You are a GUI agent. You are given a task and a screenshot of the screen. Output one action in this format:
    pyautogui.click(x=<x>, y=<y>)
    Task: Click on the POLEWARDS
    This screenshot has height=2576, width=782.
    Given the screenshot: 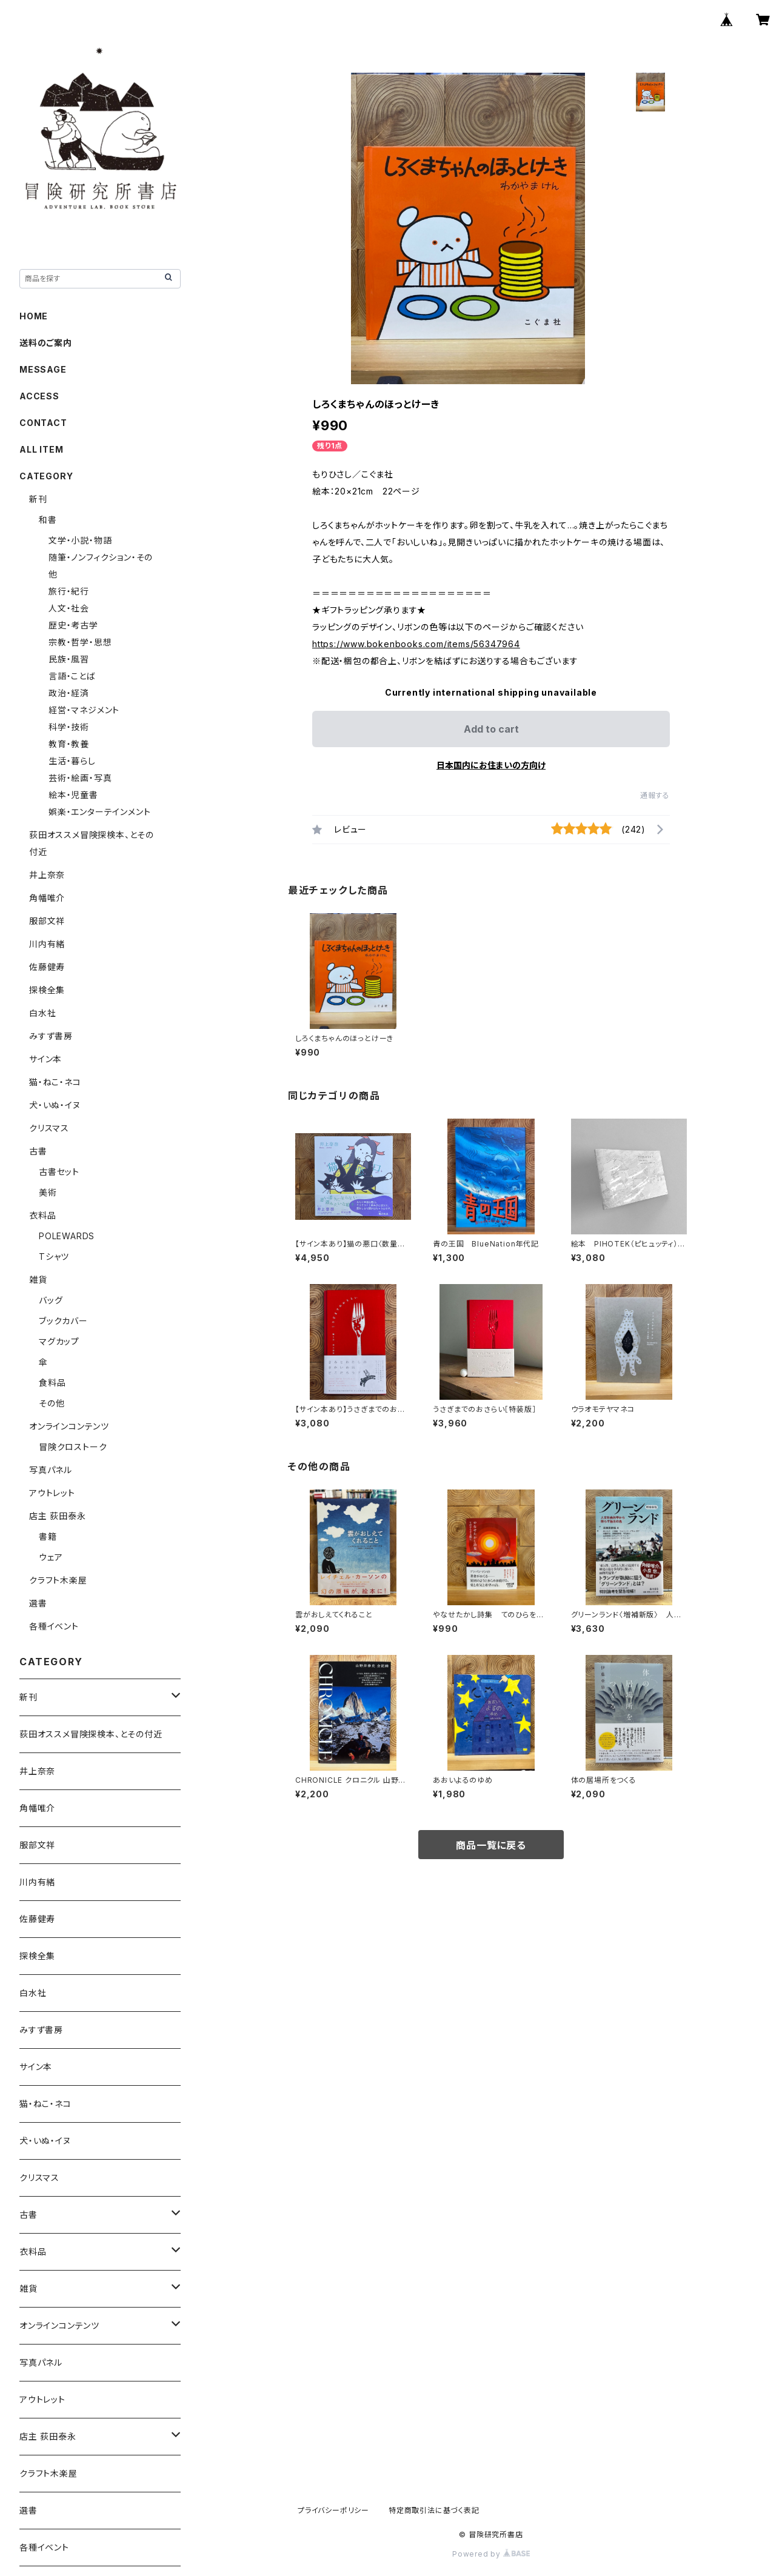 What is the action you would take?
    pyautogui.click(x=67, y=1236)
    